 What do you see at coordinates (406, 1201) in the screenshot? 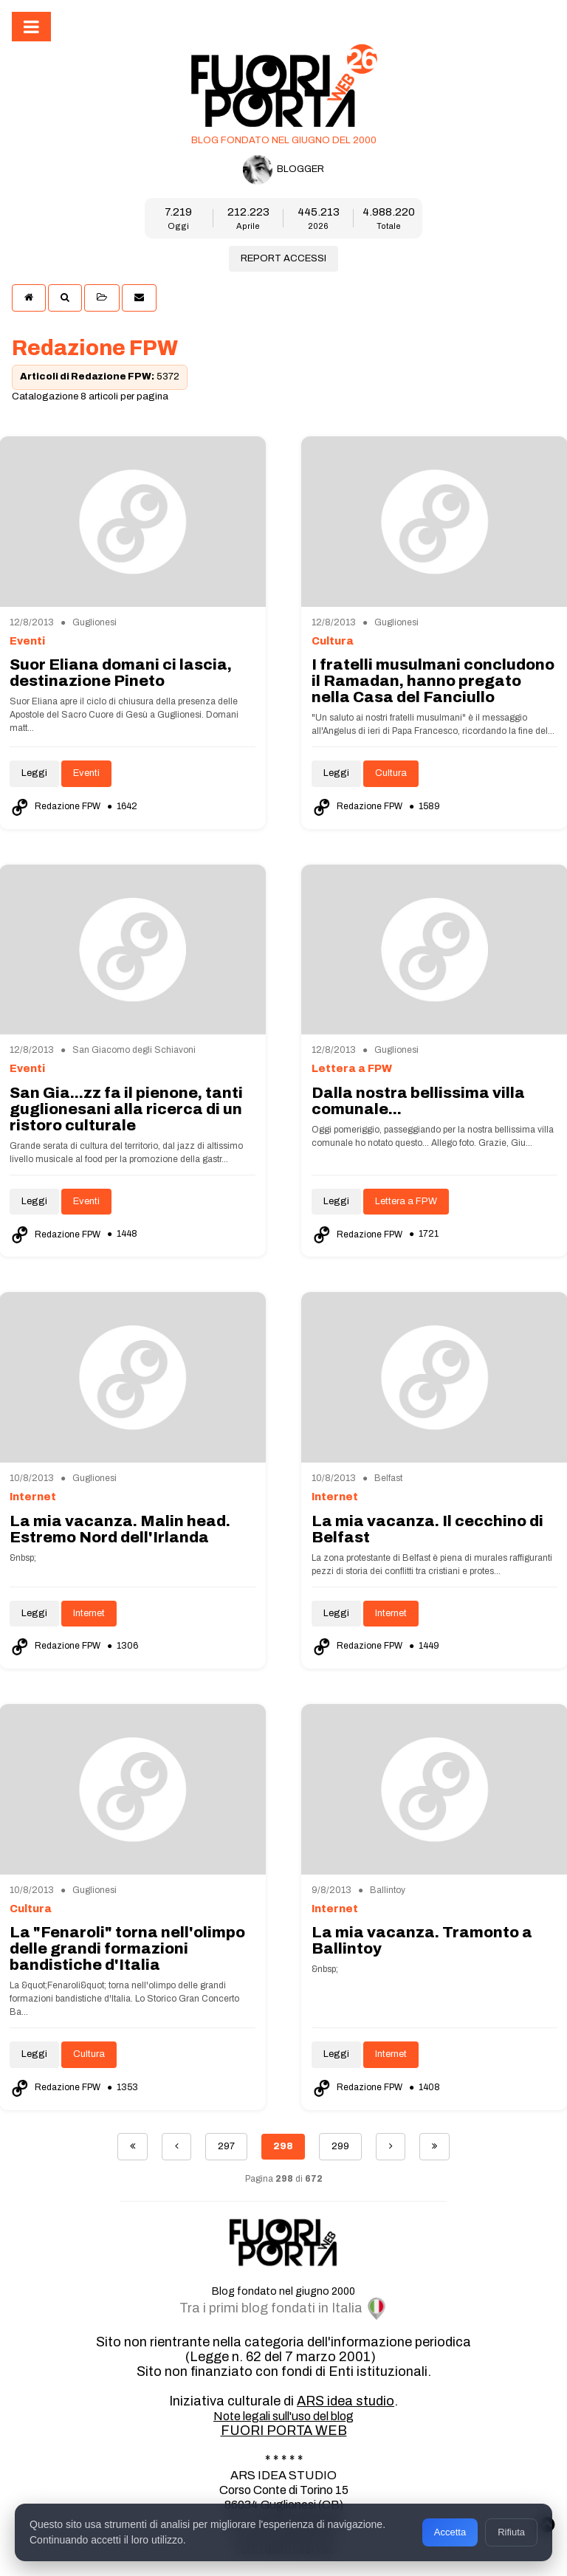
I see `Lettera a FPW` at bounding box center [406, 1201].